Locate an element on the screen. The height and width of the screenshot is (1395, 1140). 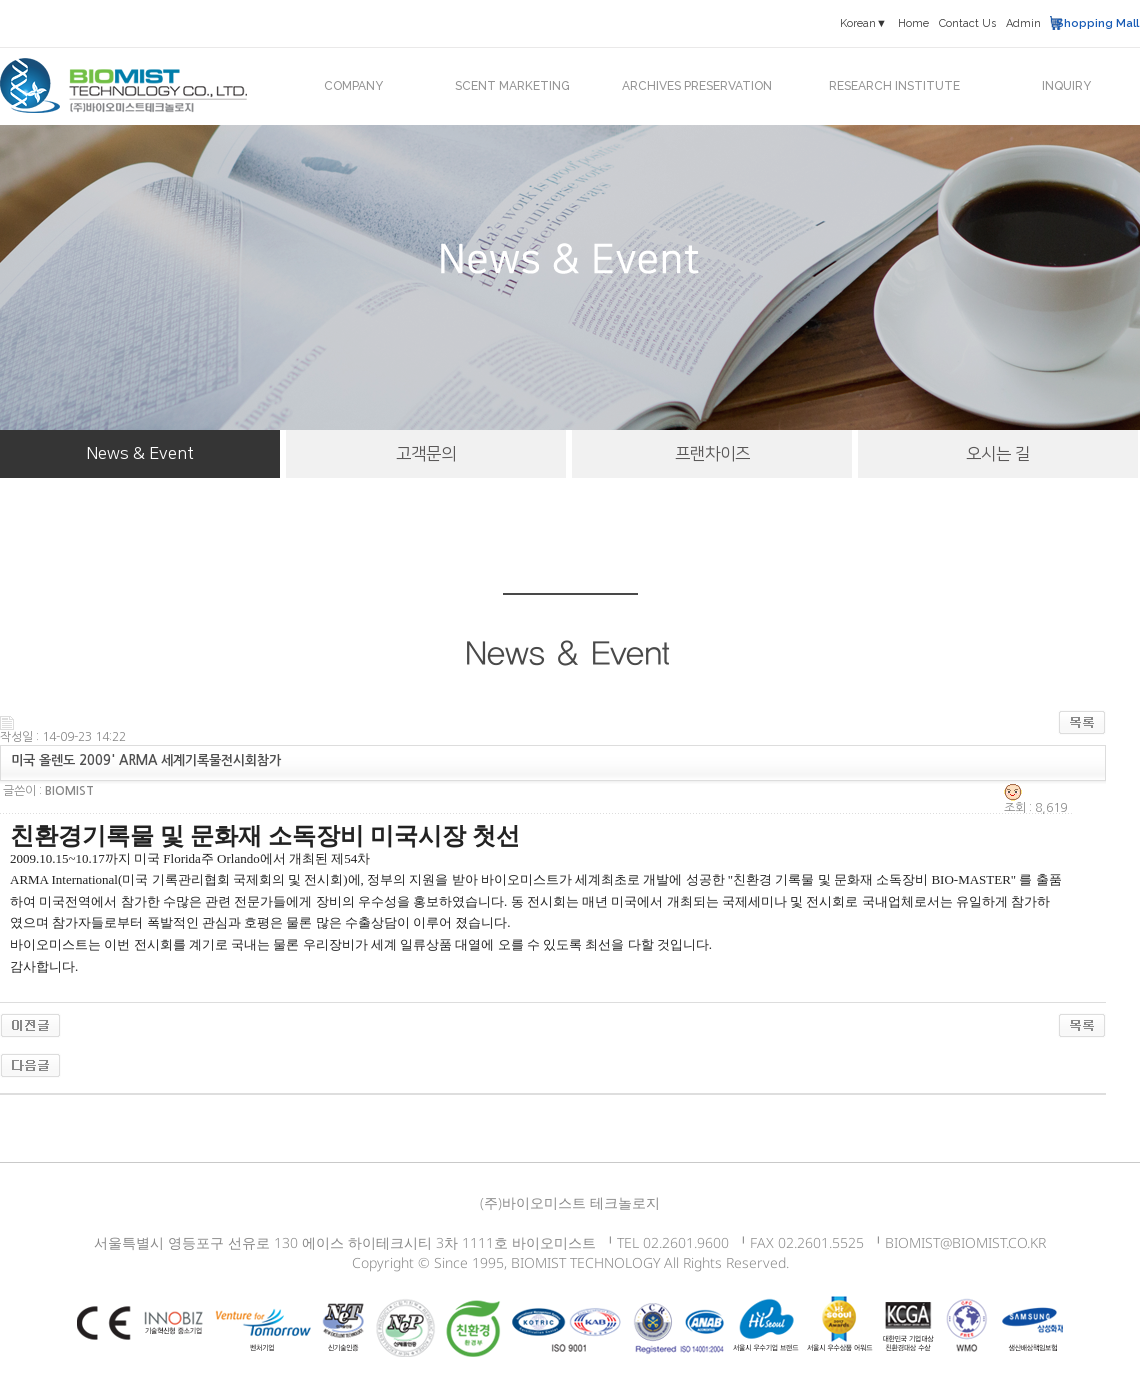
고객문의 is located at coordinates (426, 454).